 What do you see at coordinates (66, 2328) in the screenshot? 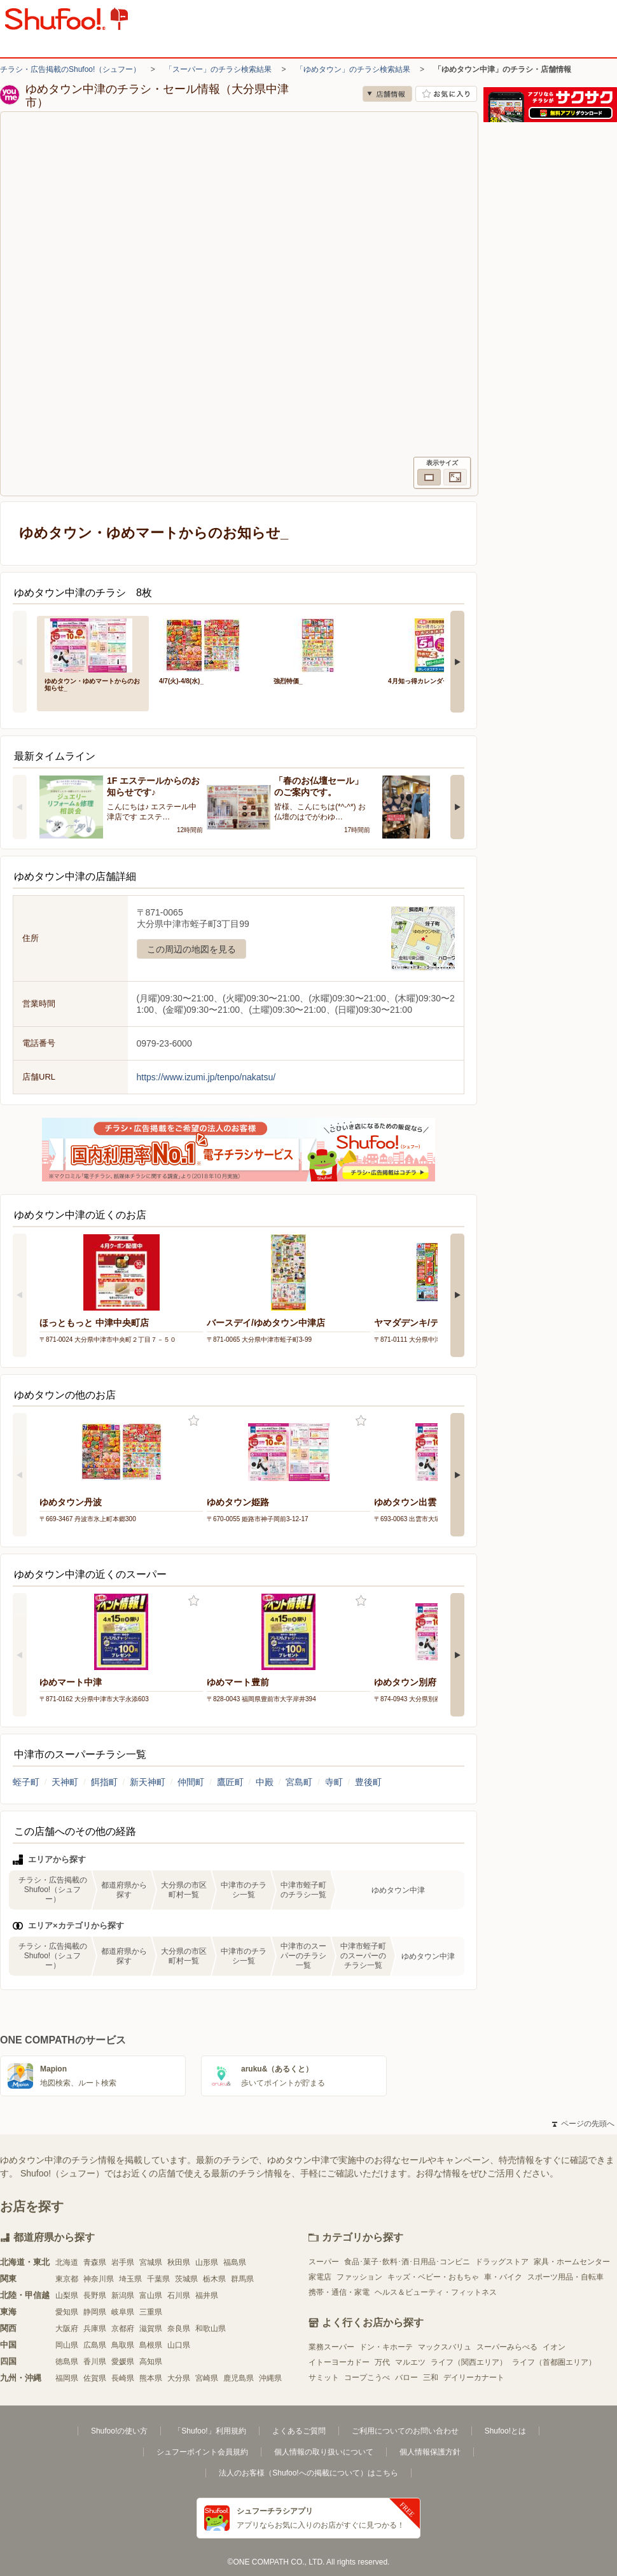
I see `大阪府` at bounding box center [66, 2328].